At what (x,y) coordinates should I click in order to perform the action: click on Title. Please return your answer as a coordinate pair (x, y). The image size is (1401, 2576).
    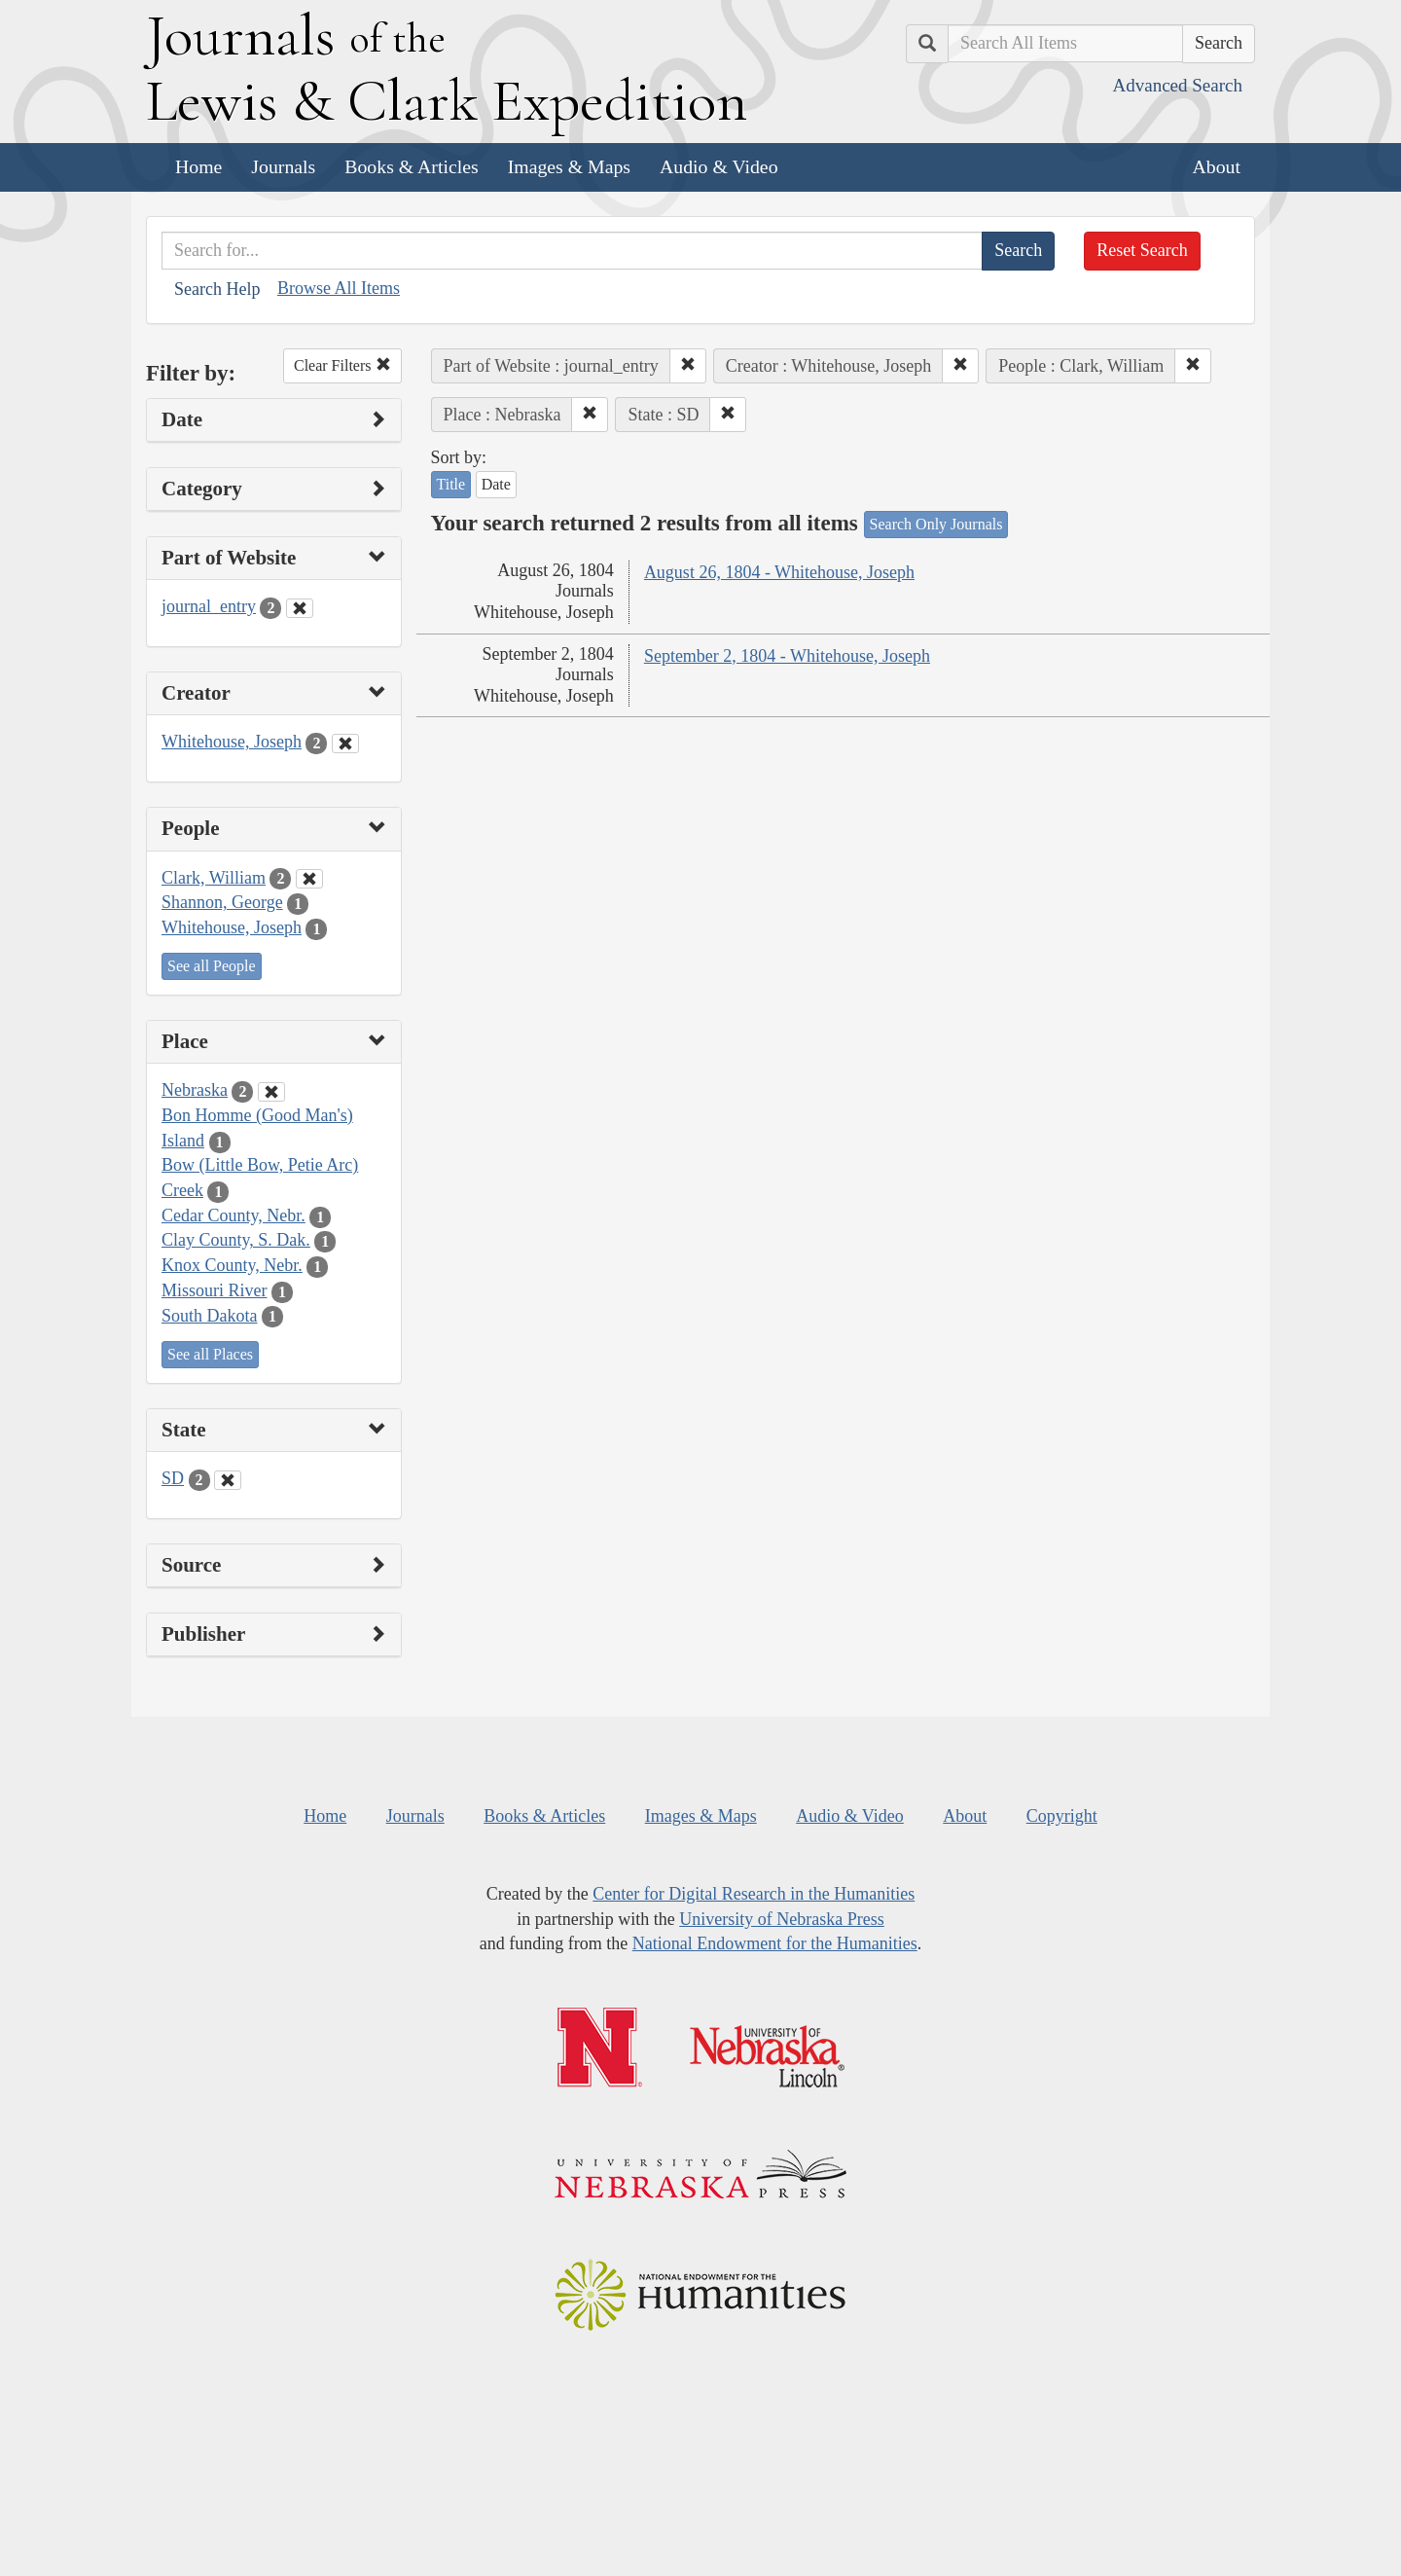
    Looking at the image, I should click on (451, 484).